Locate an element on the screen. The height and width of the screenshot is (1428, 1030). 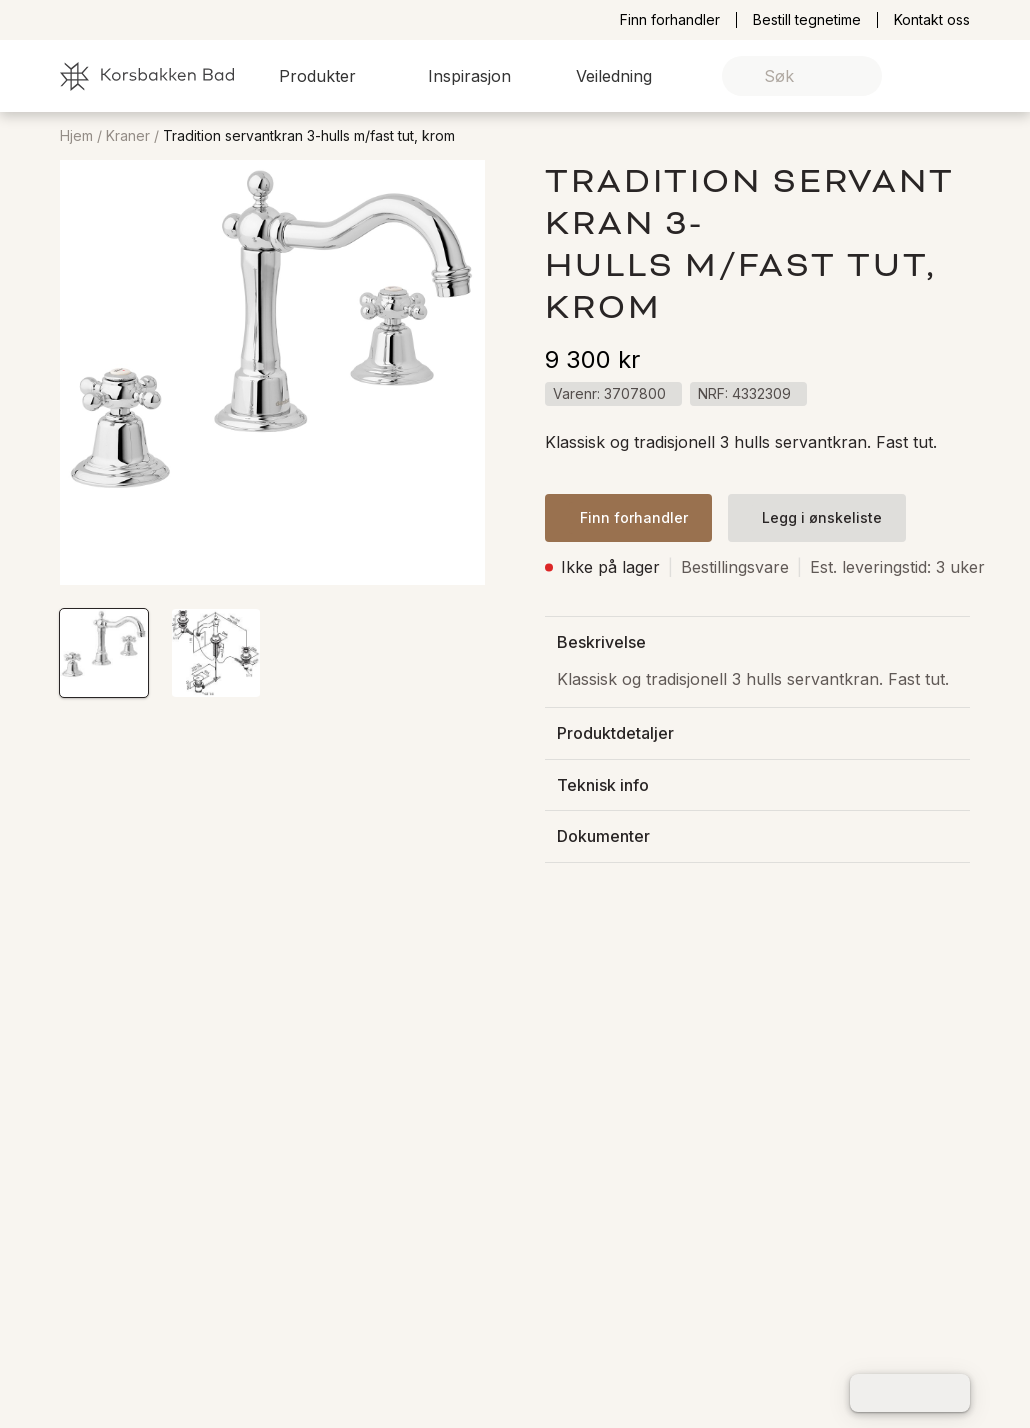
Bestill tegnetime is located at coordinates (807, 20).